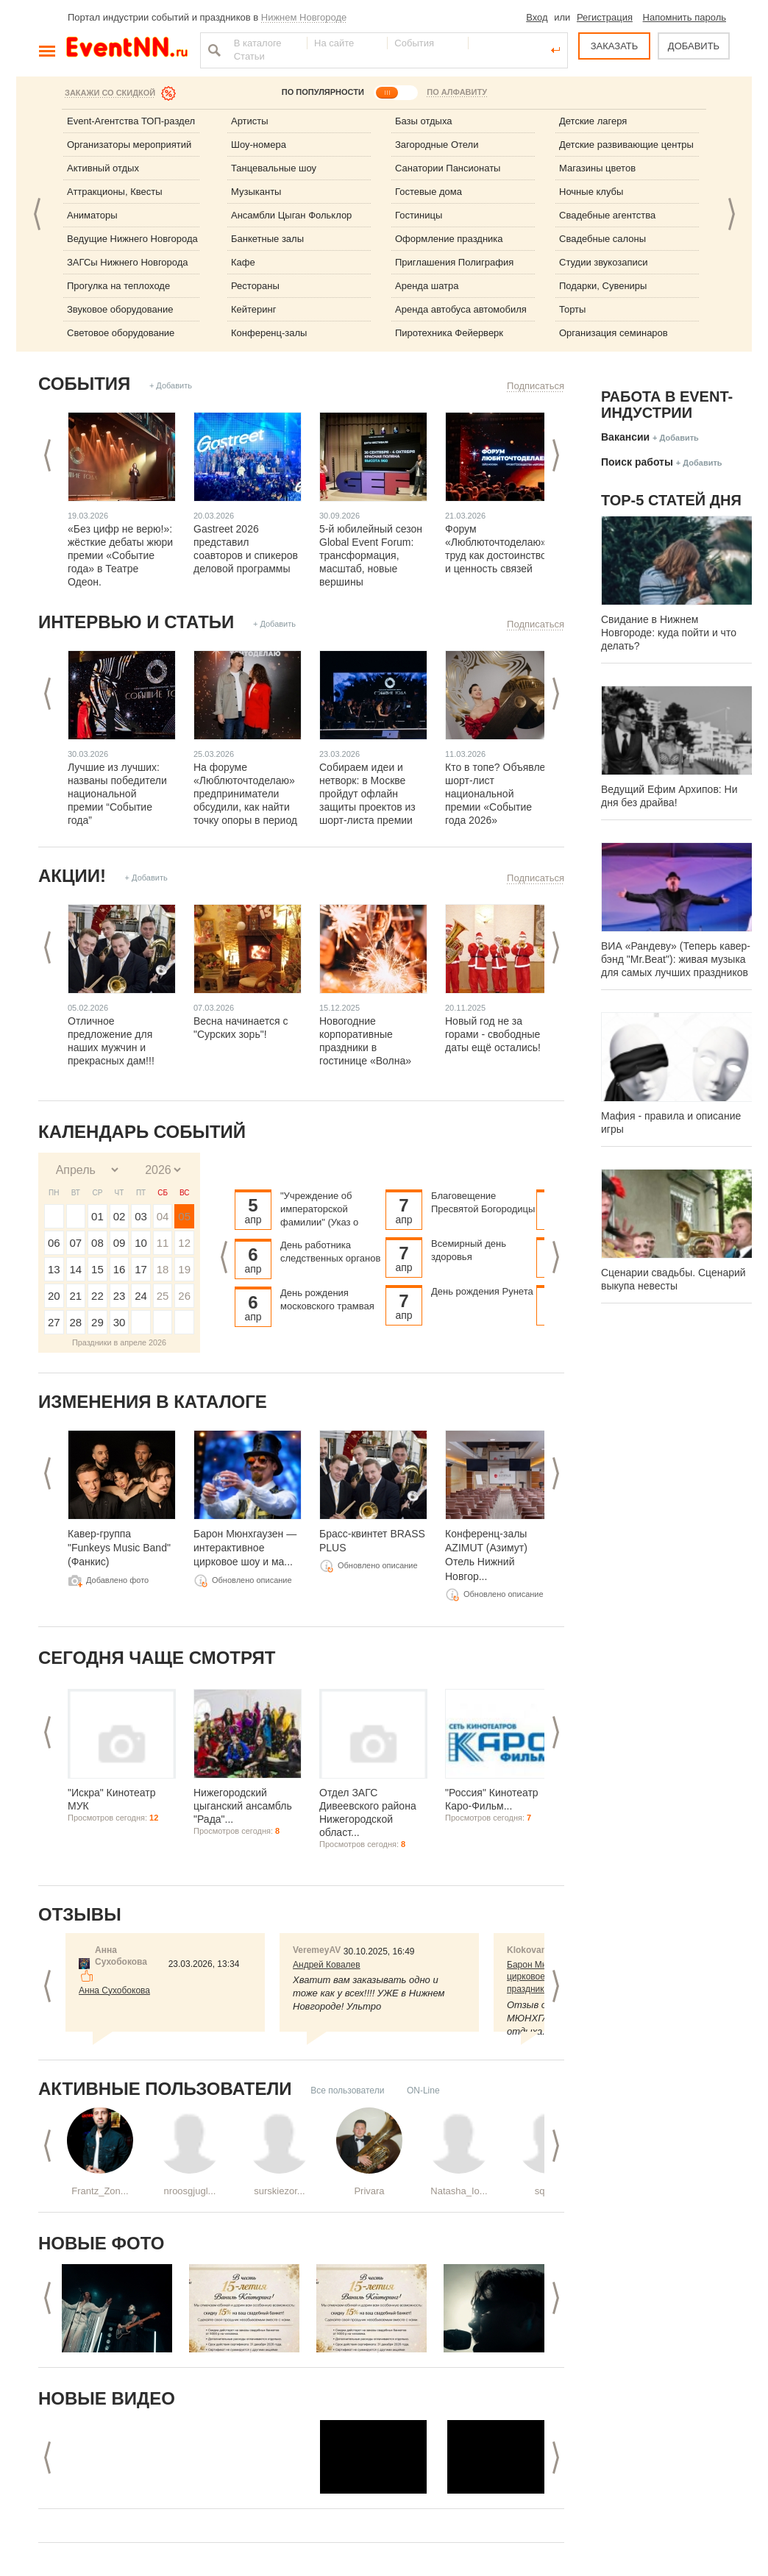  What do you see at coordinates (572, 309) in the screenshot?
I see `Торты` at bounding box center [572, 309].